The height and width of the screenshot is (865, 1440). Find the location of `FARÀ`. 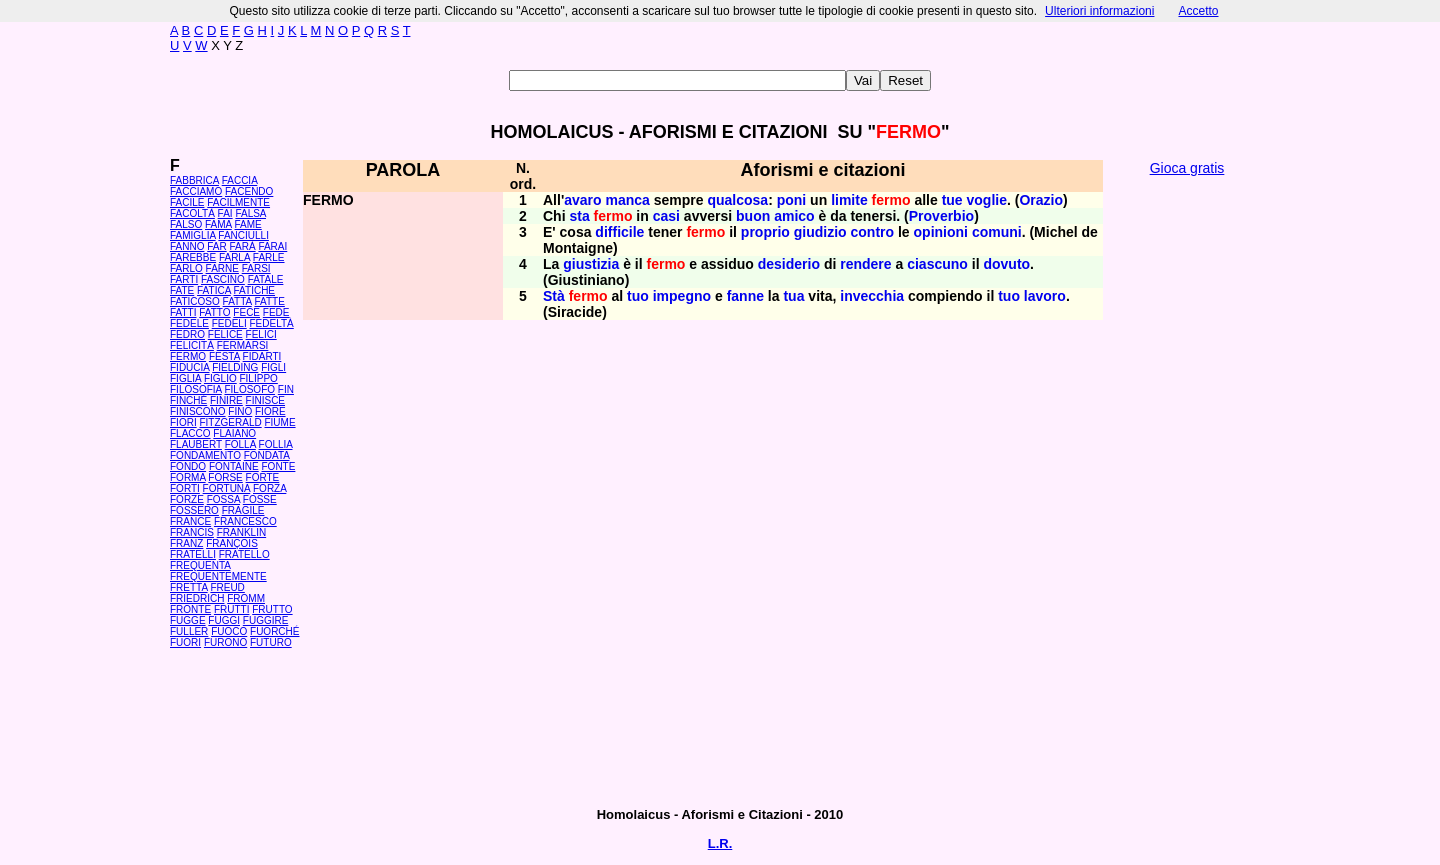

FARÀ is located at coordinates (242, 246).